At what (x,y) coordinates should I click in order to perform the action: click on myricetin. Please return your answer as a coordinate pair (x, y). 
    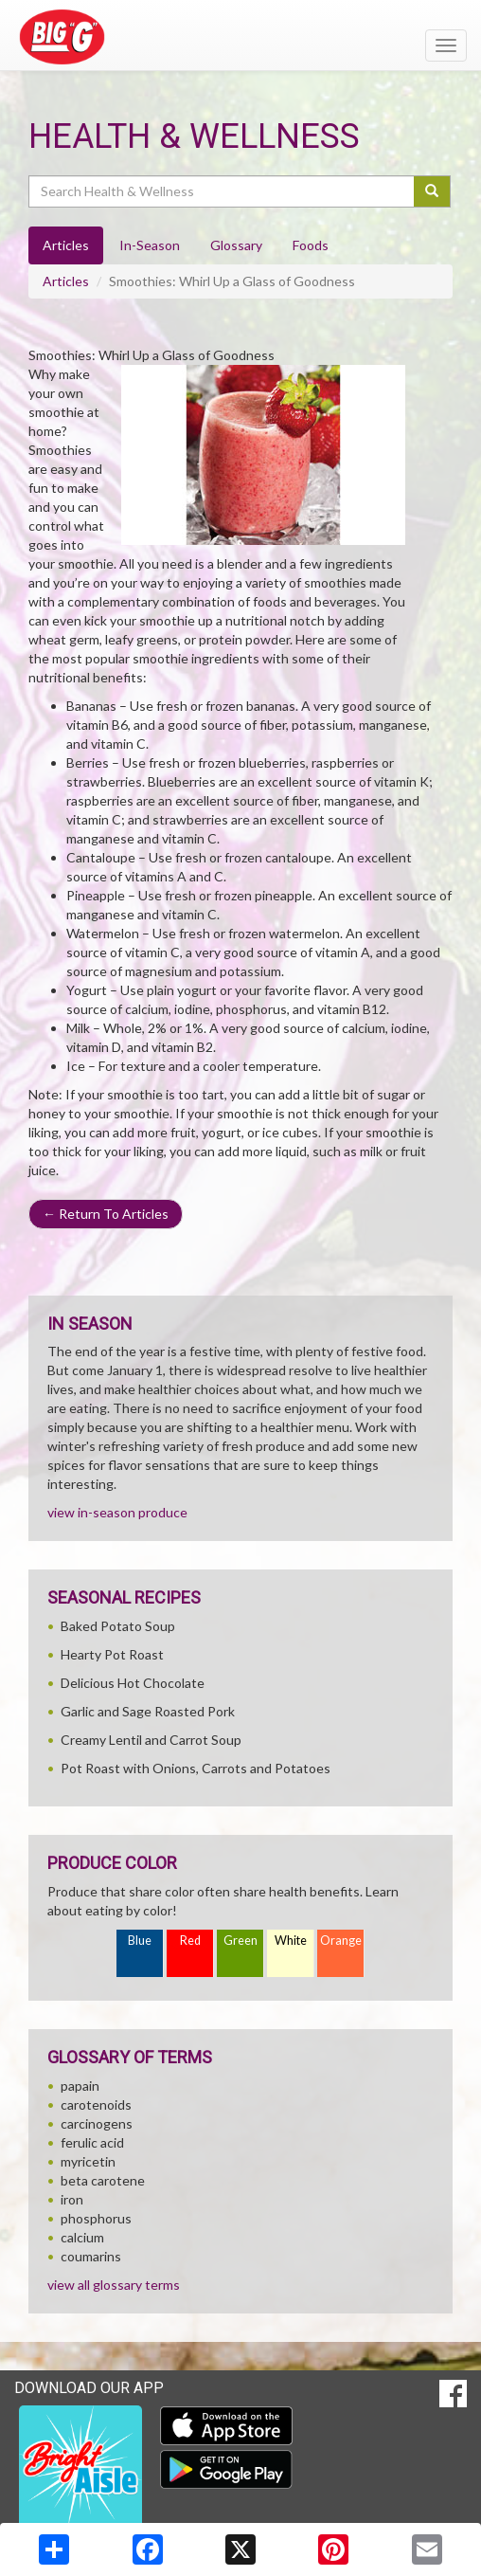
    Looking at the image, I should click on (88, 2161).